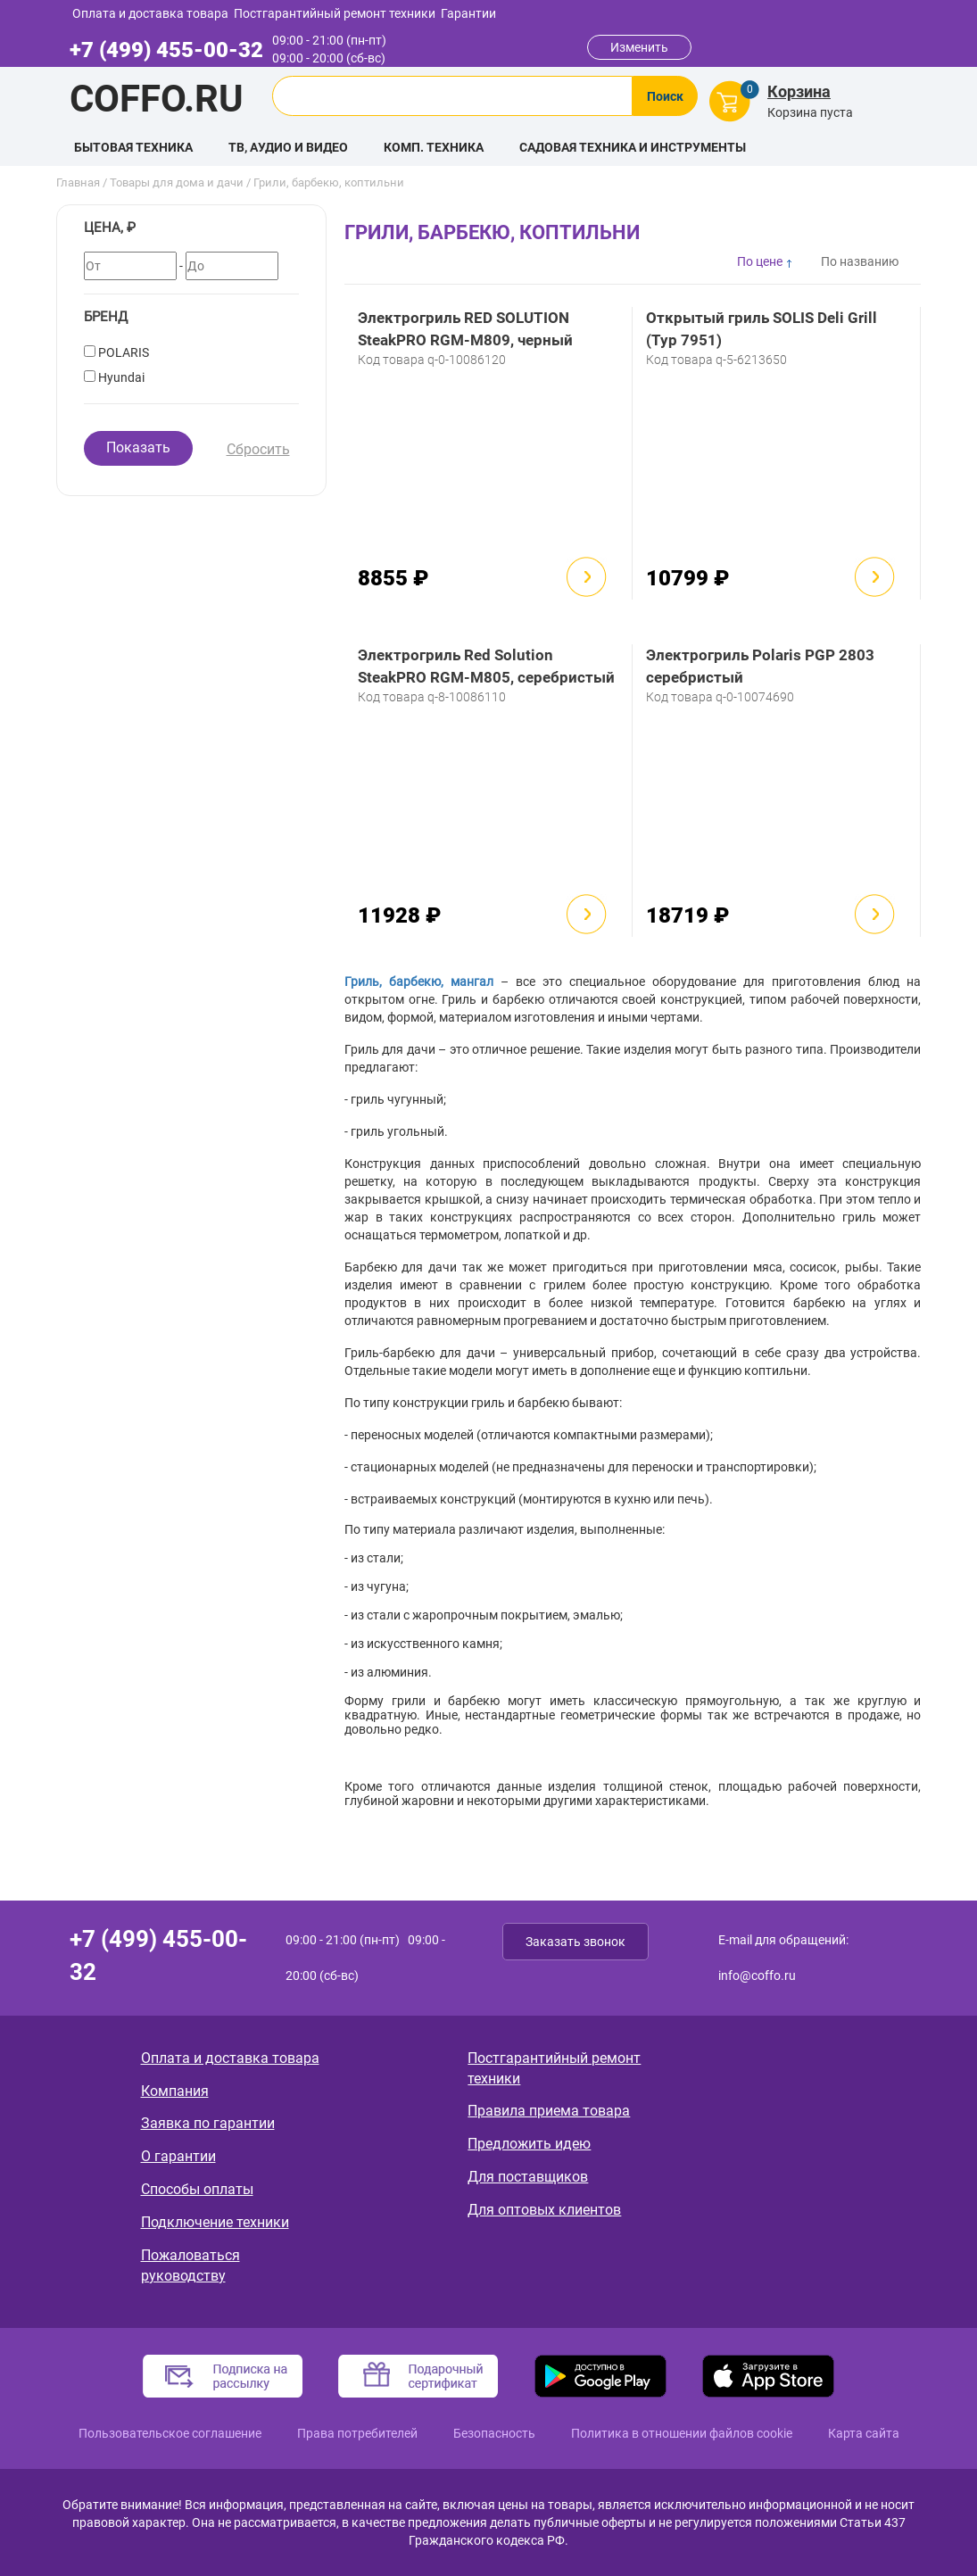 This screenshot has height=2576, width=977. What do you see at coordinates (150, 13) in the screenshot?
I see `Оплата и доставка товара` at bounding box center [150, 13].